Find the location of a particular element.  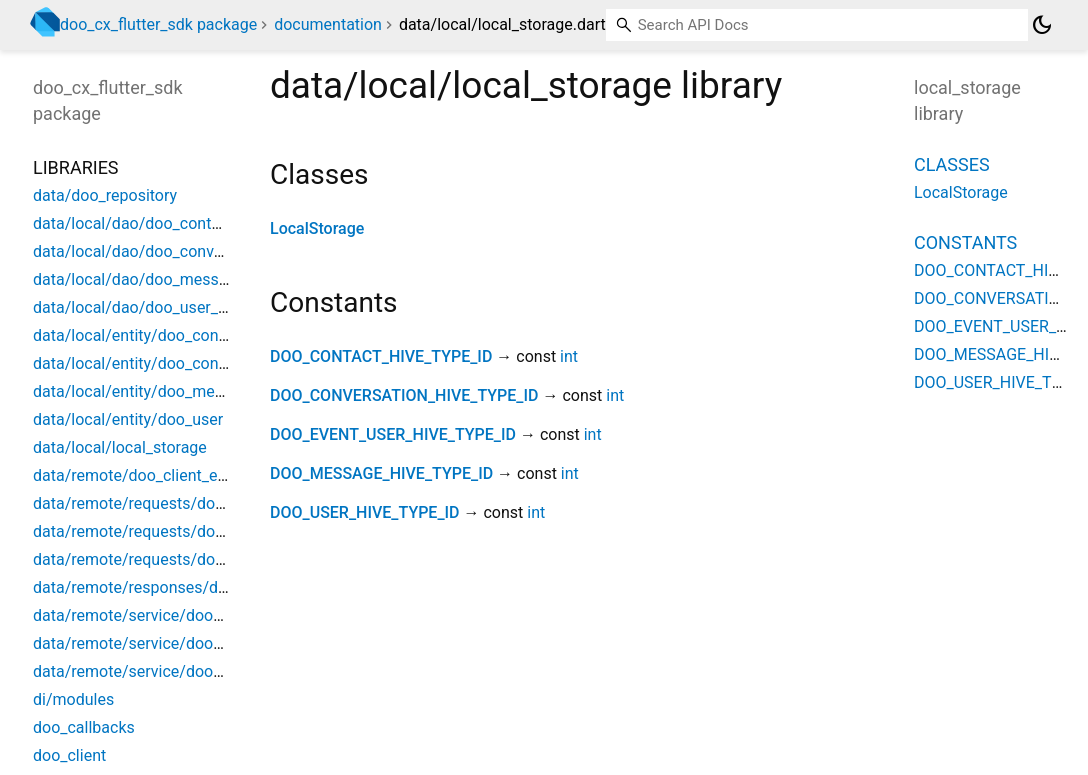

di/modules is located at coordinates (73, 699).